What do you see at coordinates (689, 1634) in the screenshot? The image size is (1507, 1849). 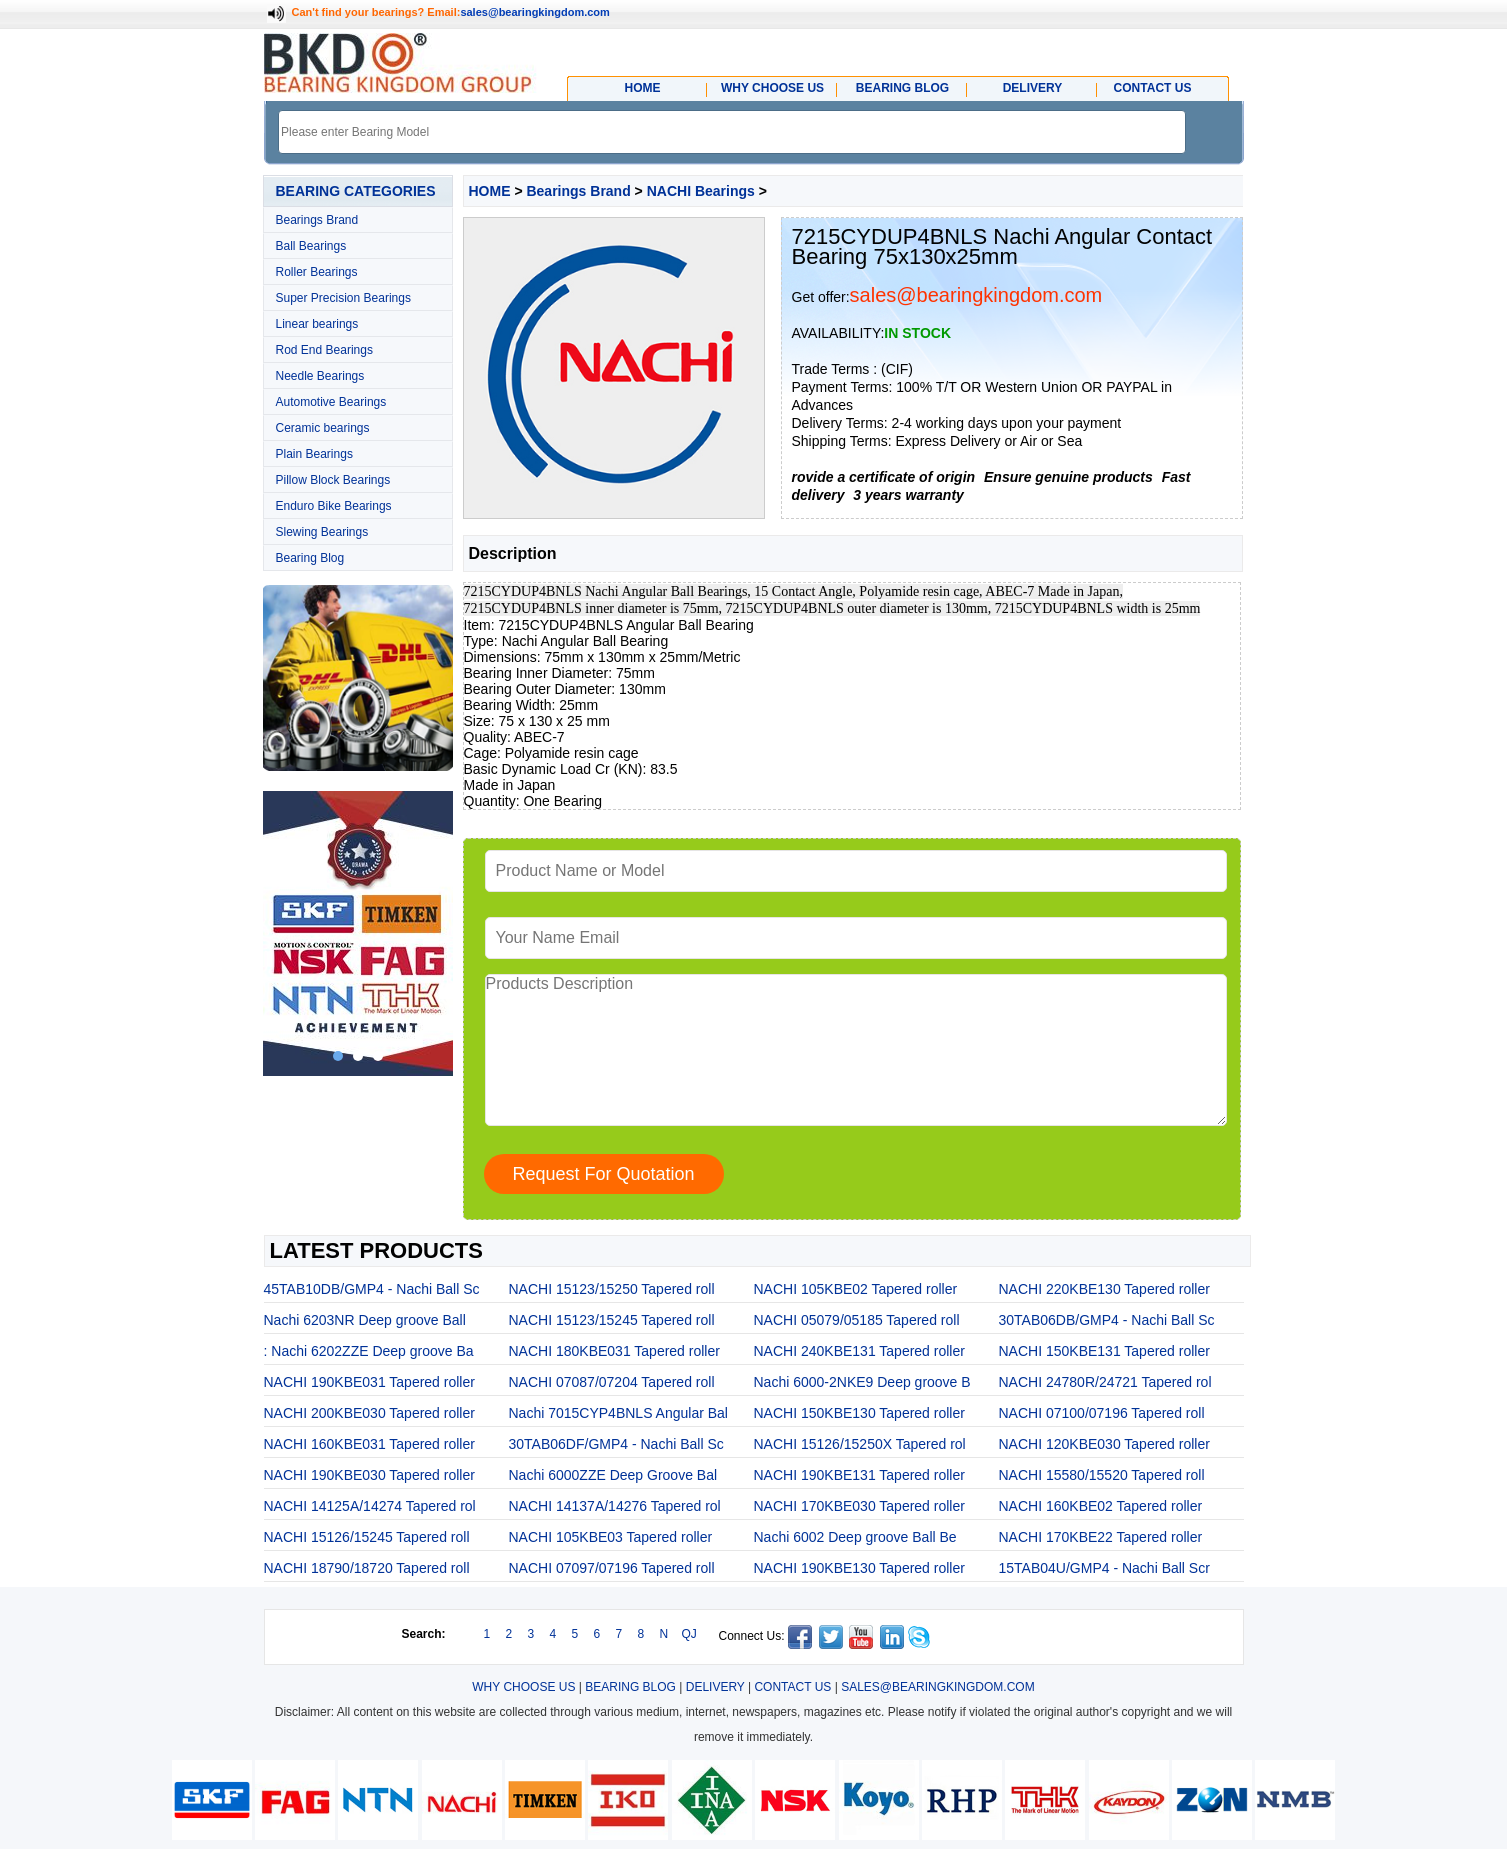 I see `QJ` at bounding box center [689, 1634].